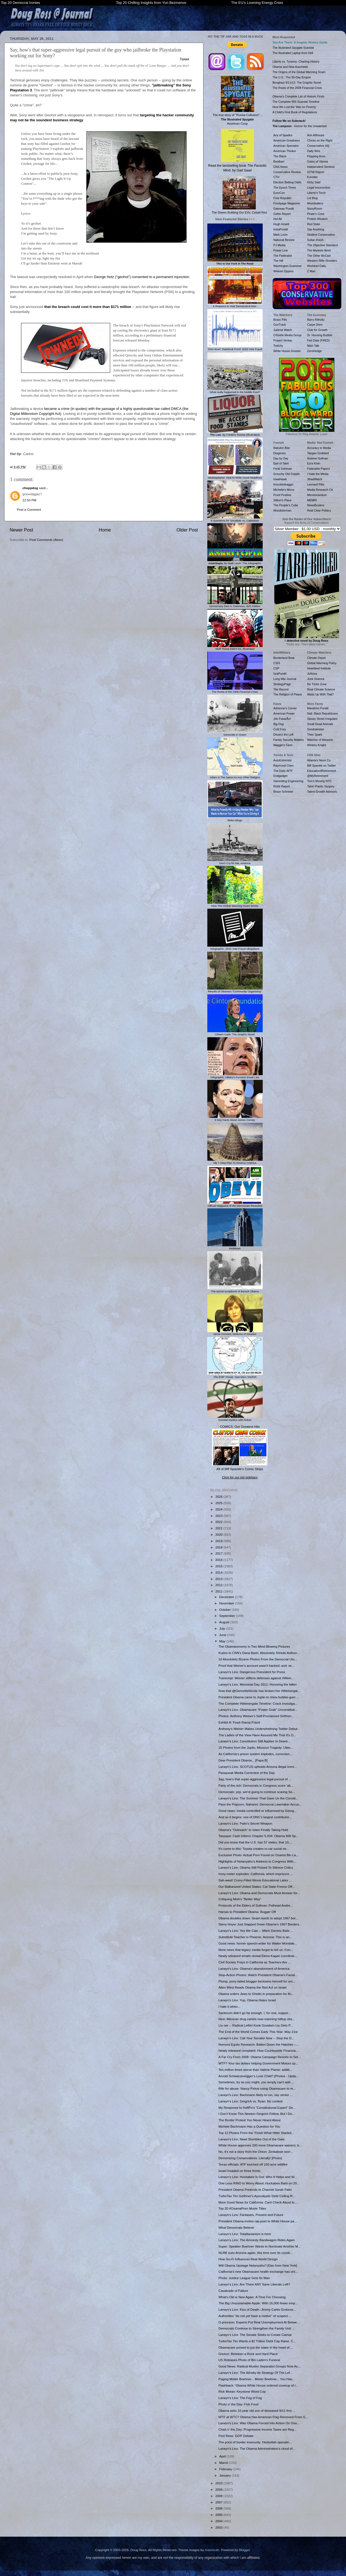 The height and width of the screenshot is (2576, 346). What do you see at coordinates (257, 1943) in the screenshot?
I see `Good news: former speech-writer for Walter Mondale...` at bounding box center [257, 1943].